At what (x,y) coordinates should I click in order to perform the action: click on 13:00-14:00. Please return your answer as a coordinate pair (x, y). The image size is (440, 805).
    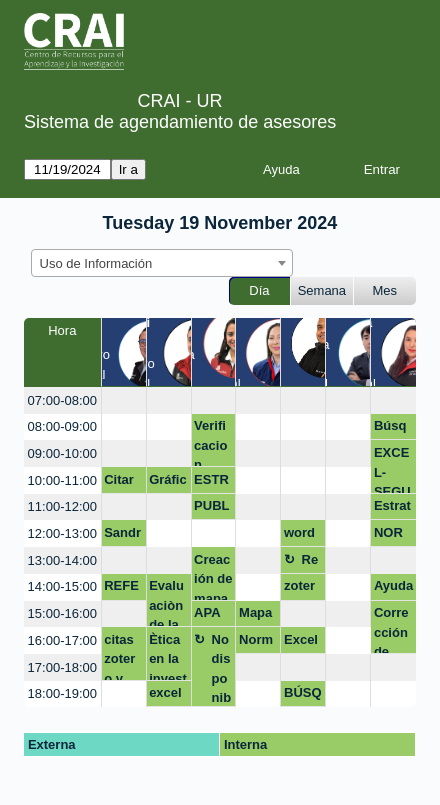
    Looking at the image, I should click on (62, 560).